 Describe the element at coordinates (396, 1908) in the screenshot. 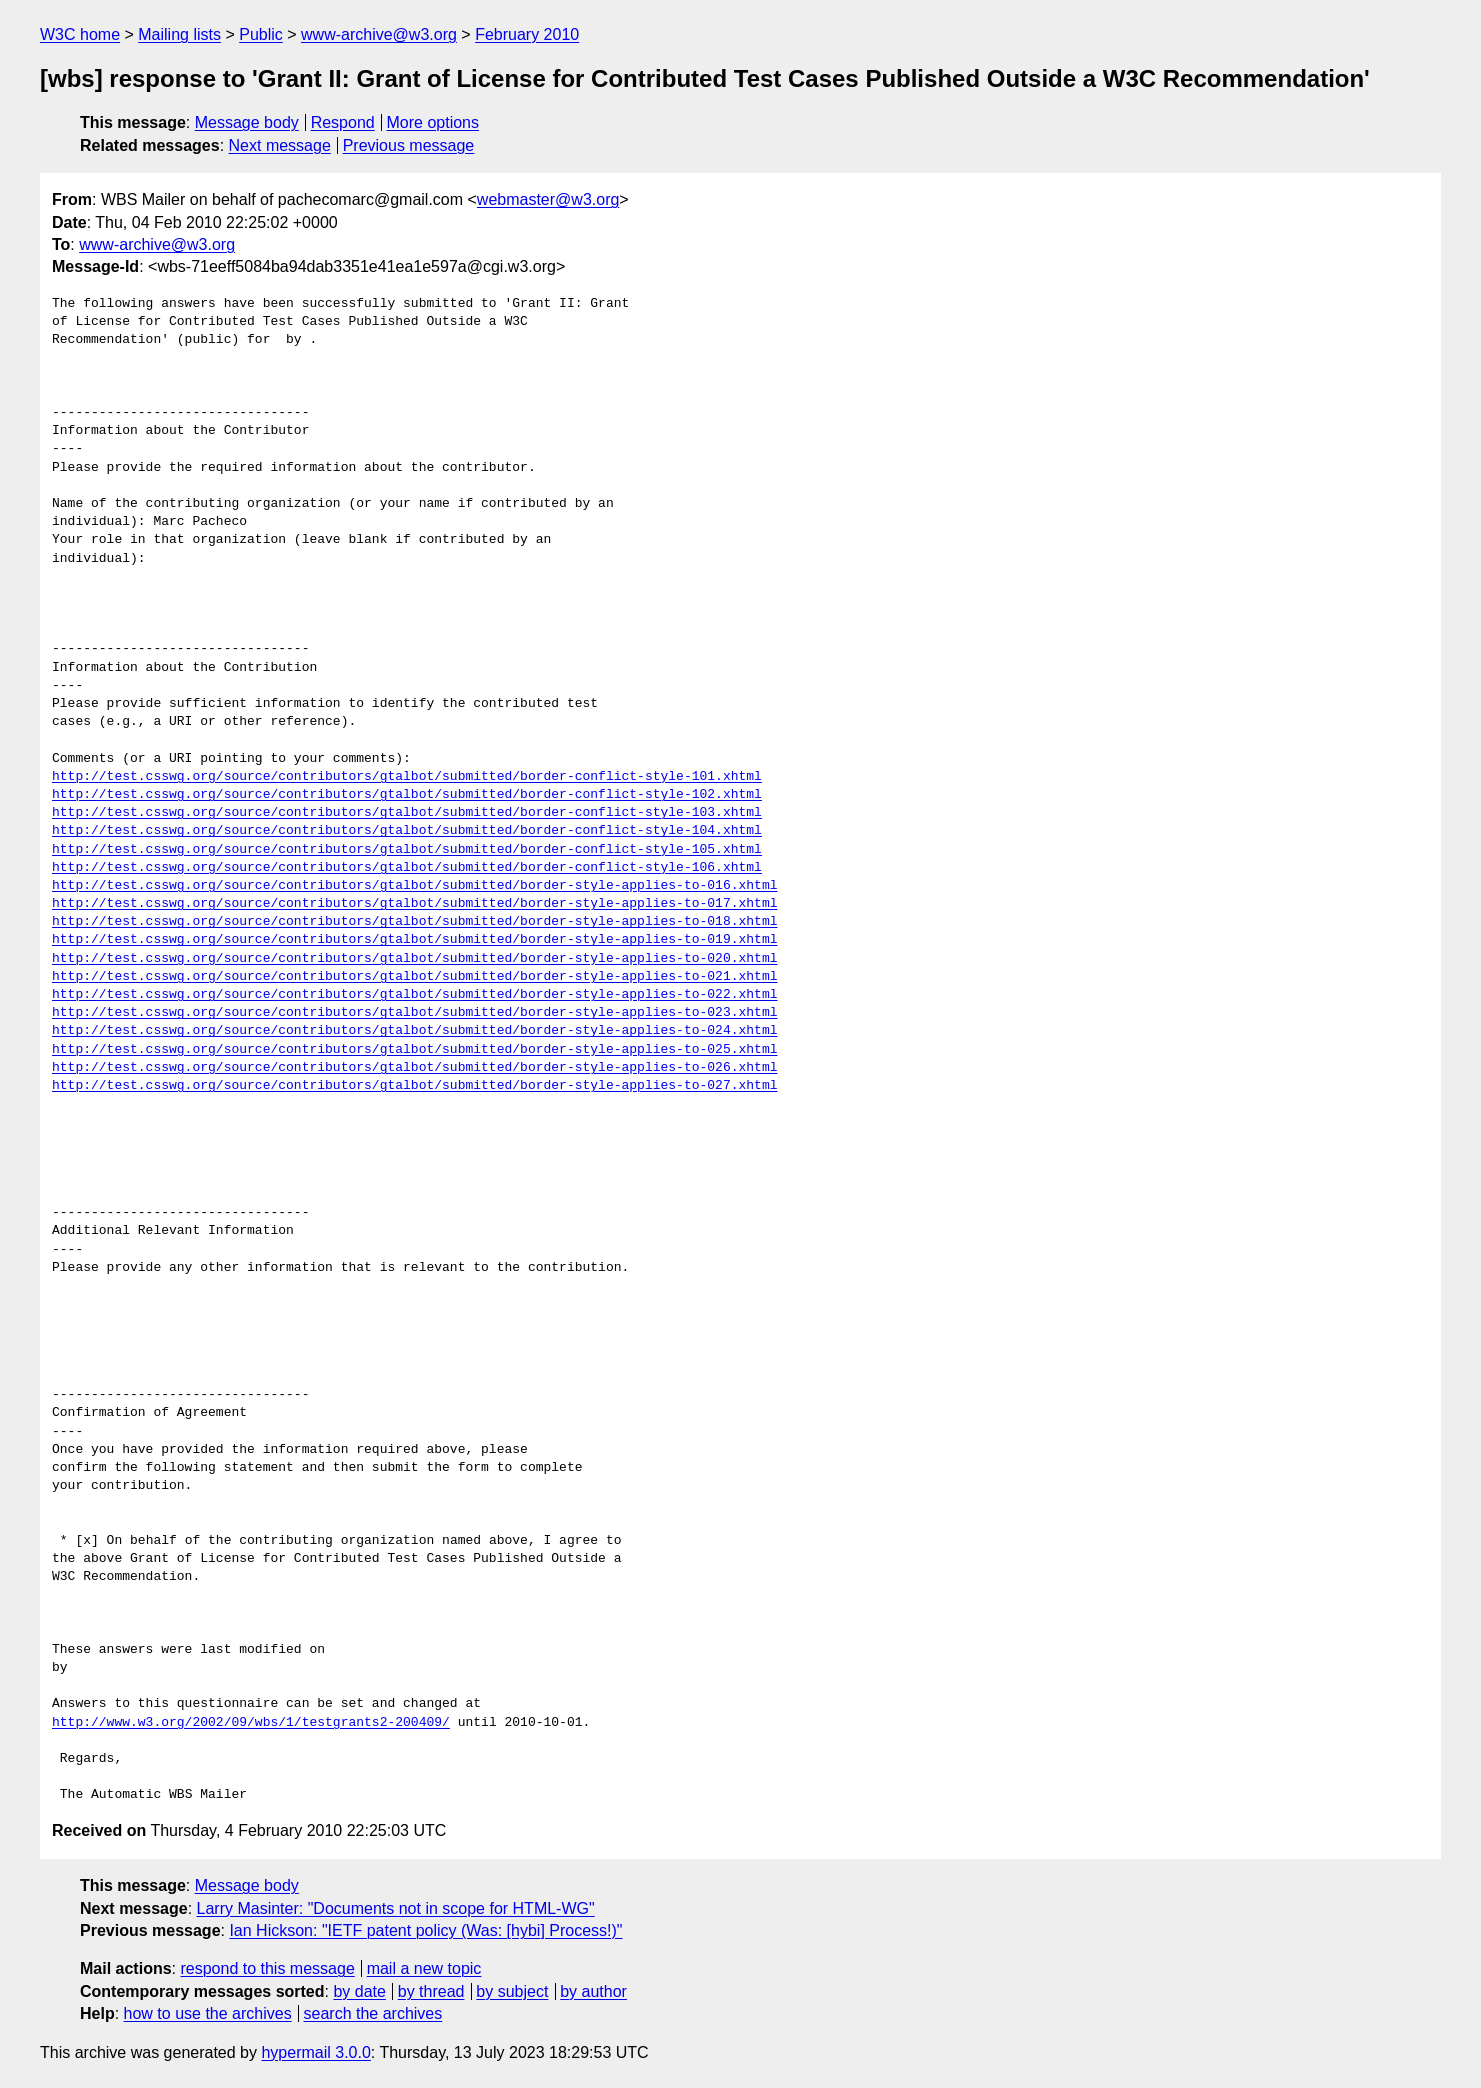

I see `Larry Masinter: "Documents not in scope for HTML-WG"` at that location.